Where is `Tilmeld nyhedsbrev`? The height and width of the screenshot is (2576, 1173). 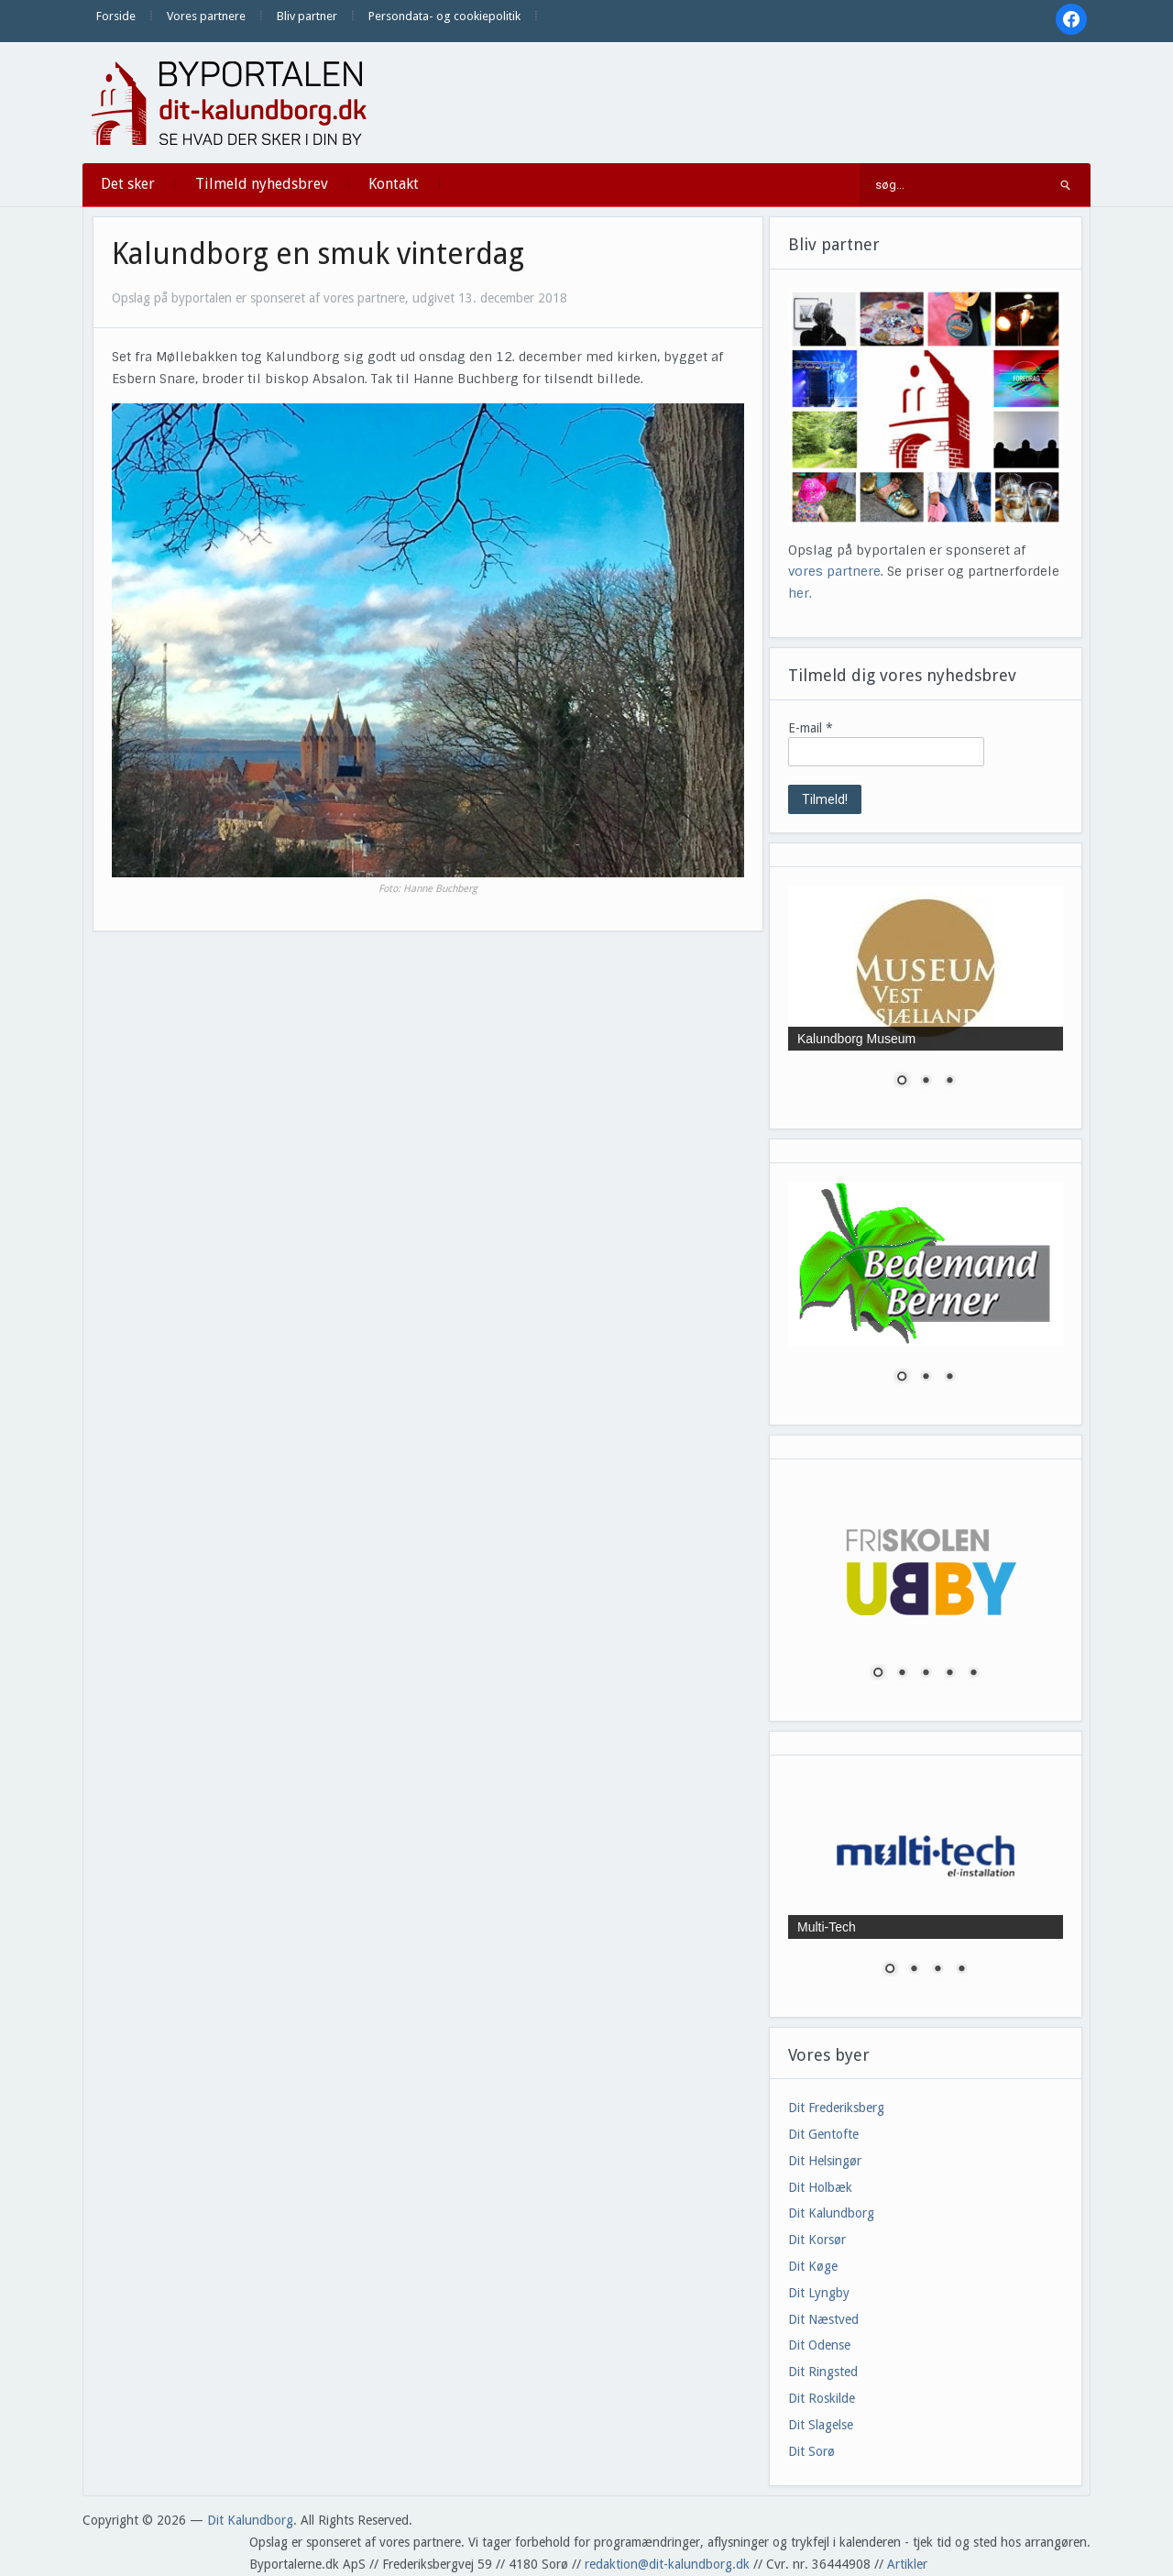
Tilmeld nyhedsbrev is located at coordinates (261, 184).